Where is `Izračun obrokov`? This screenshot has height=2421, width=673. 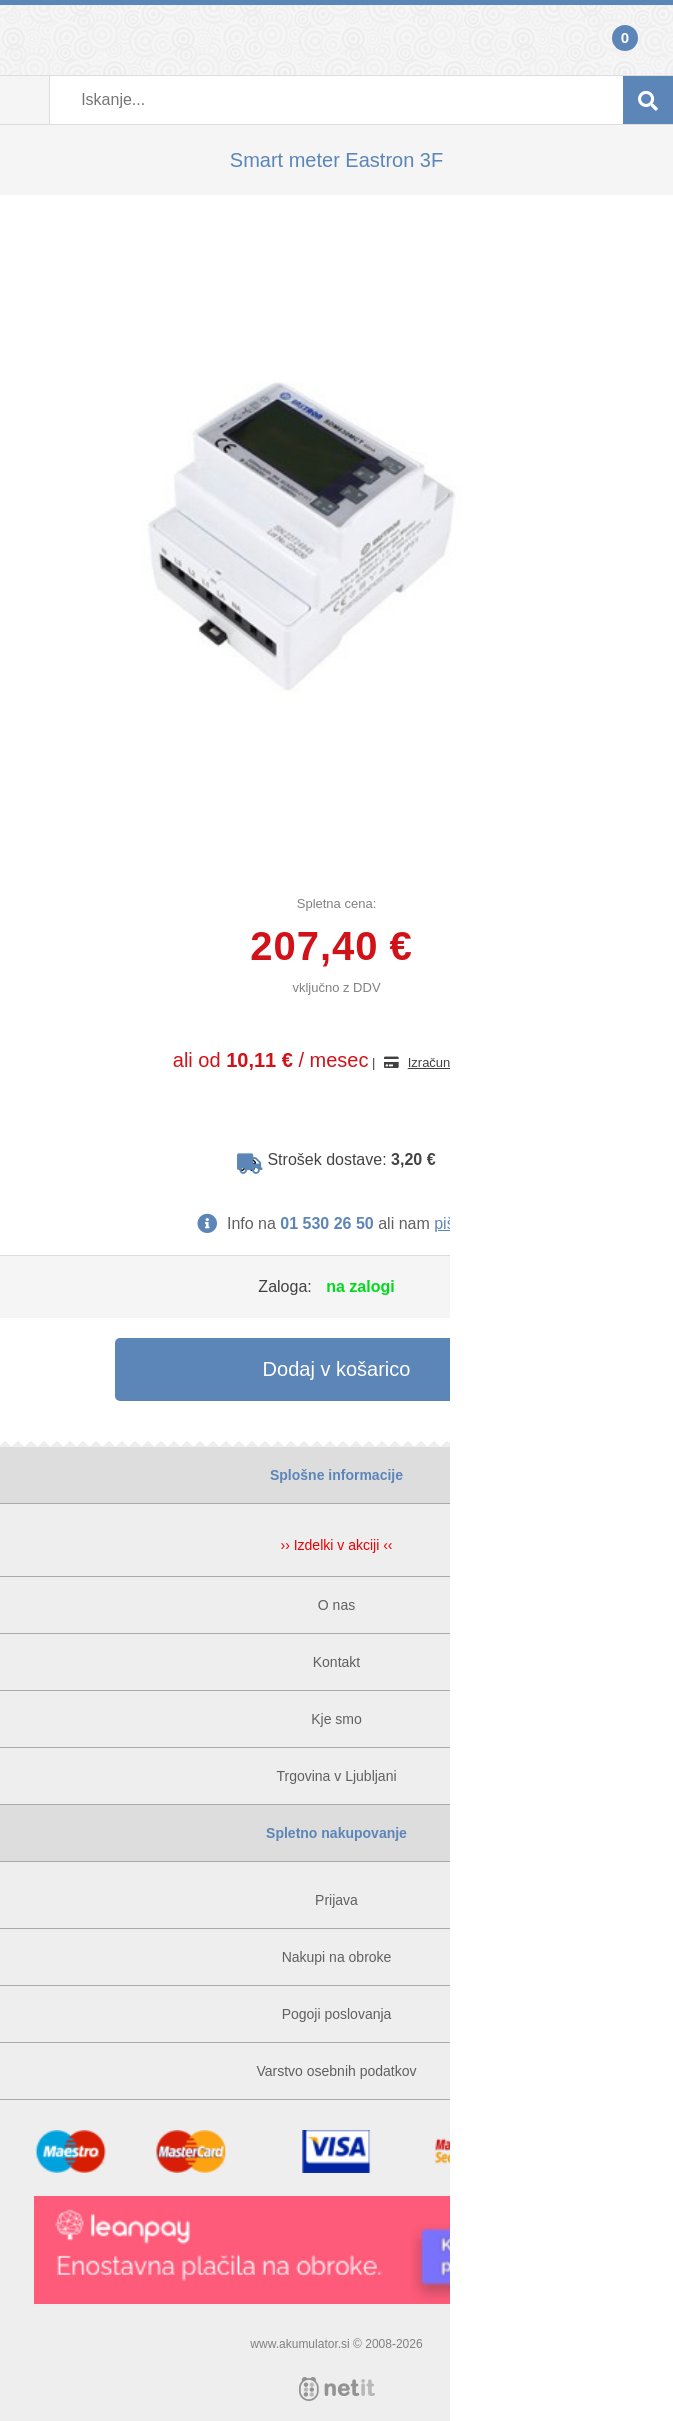
Izračun obrokov is located at coordinates (454, 1062).